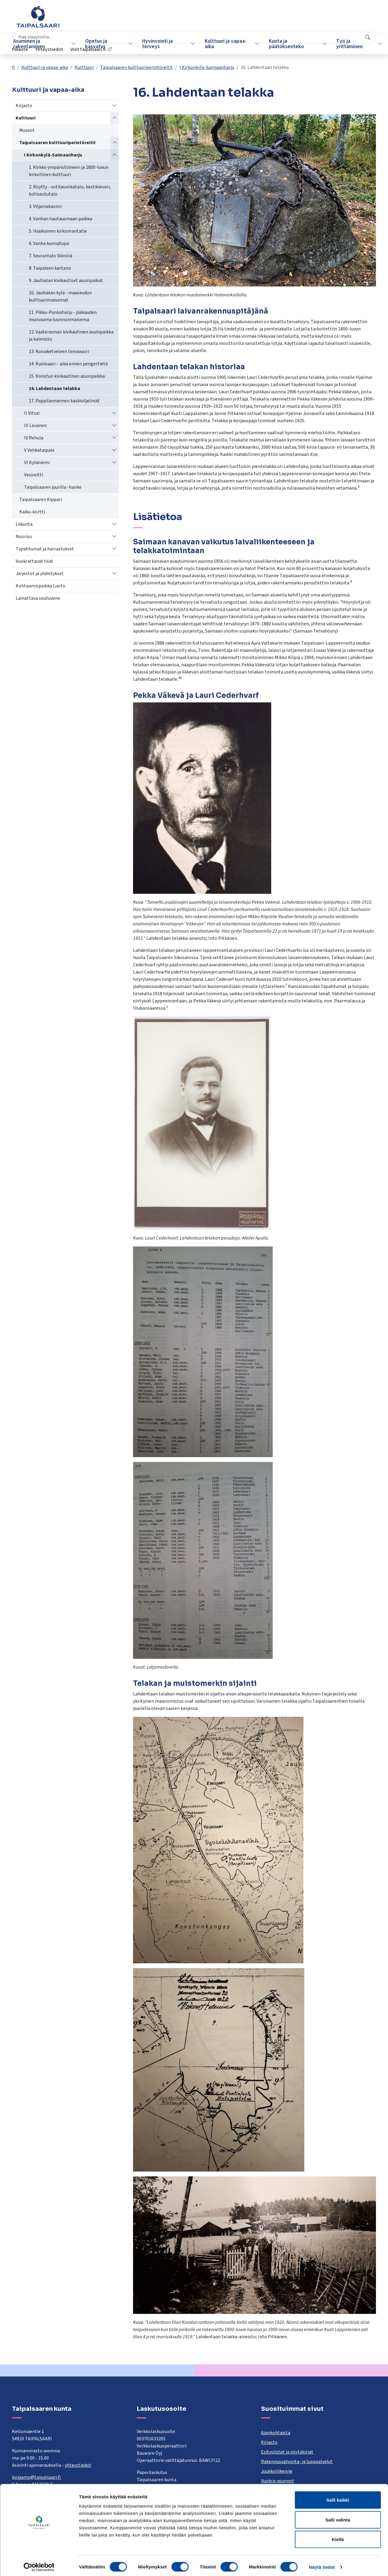 The width and height of the screenshot is (388, 2576). Describe the element at coordinates (222, 43) in the screenshot. I see `Kulttuuri ja vapaa-aika` at that location.